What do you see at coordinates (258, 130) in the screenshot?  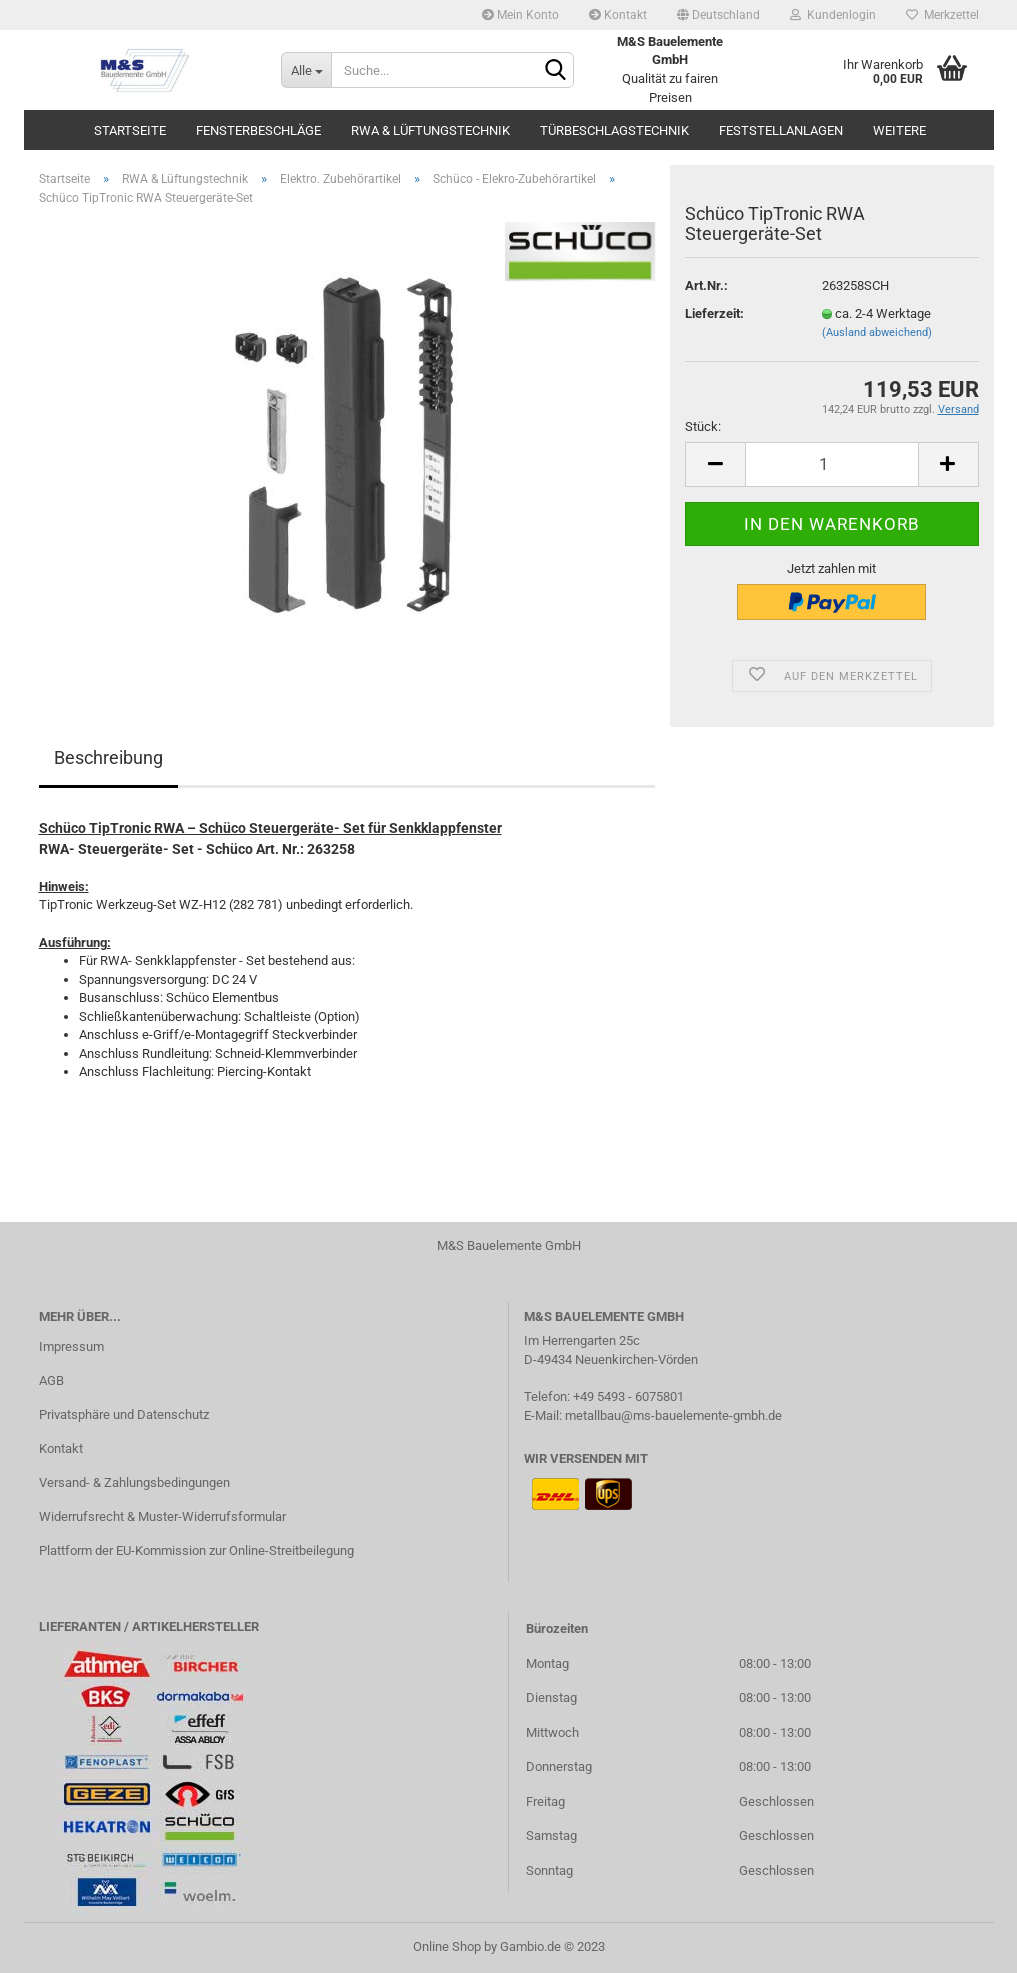 I see `Fensterbeschläge` at bounding box center [258, 130].